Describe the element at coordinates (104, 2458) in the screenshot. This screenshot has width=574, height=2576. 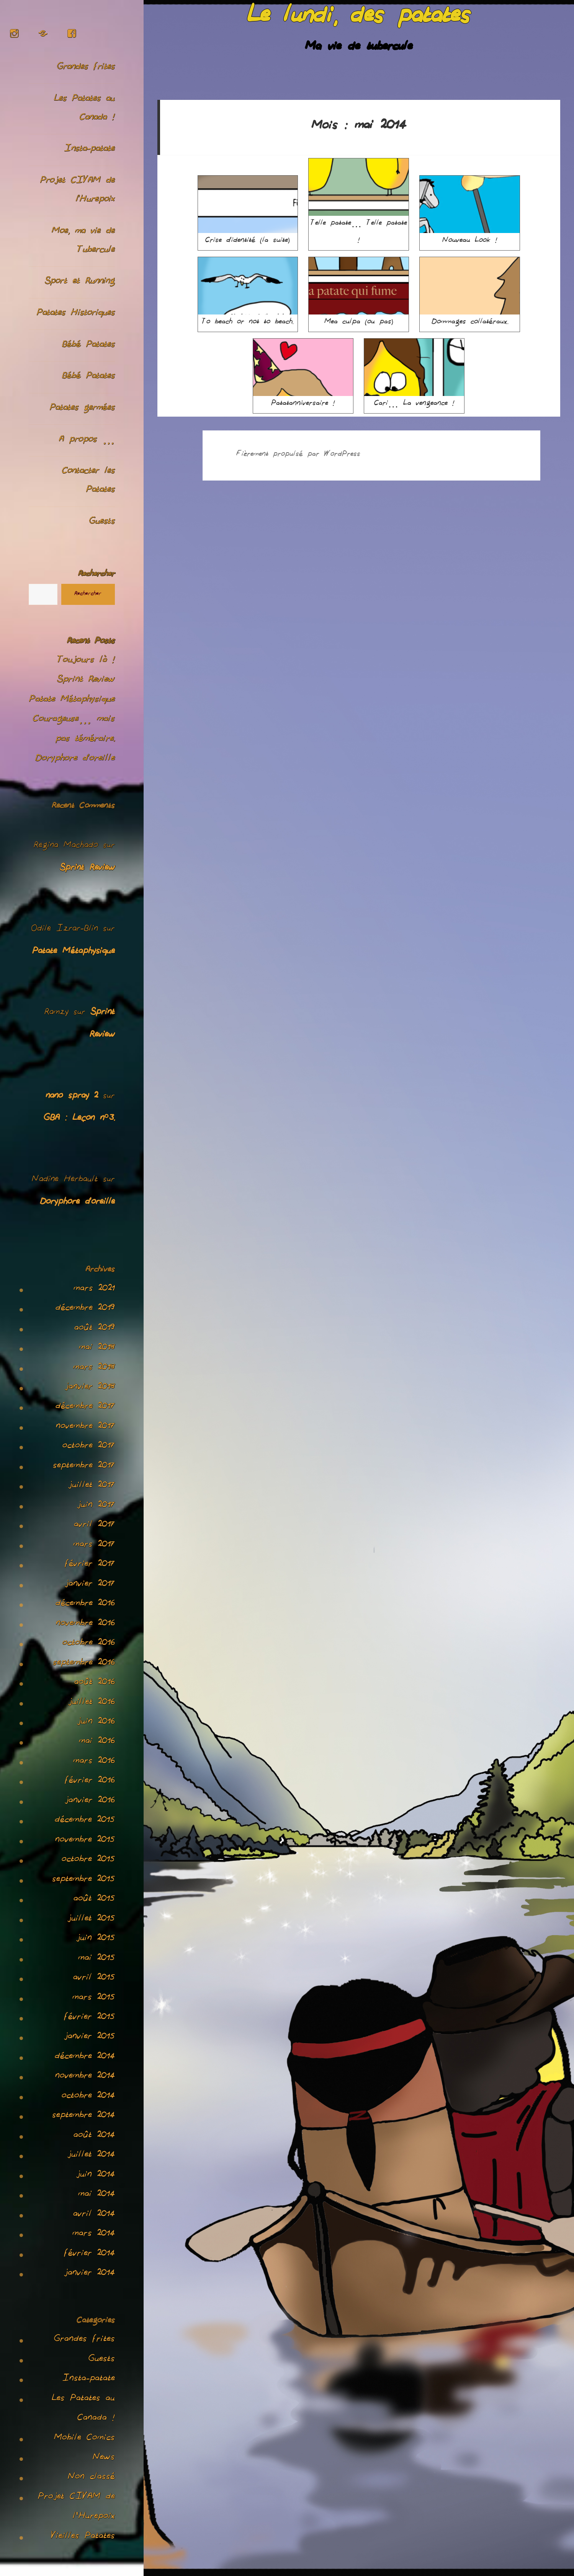
I see `News` at that location.